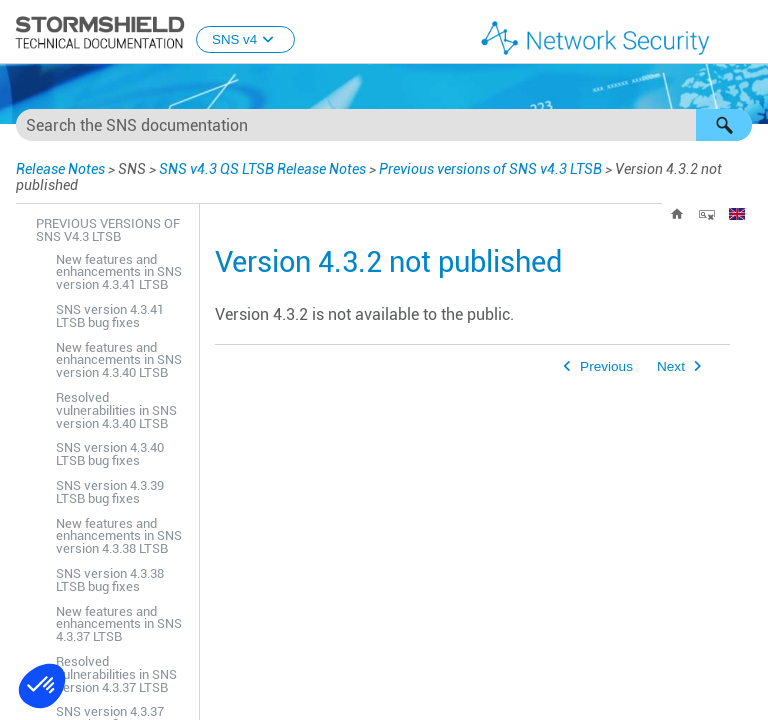 This screenshot has width=768, height=720. Describe the element at coordinates (60, 169) in the screenshot. I see `Release Notes` at that location.